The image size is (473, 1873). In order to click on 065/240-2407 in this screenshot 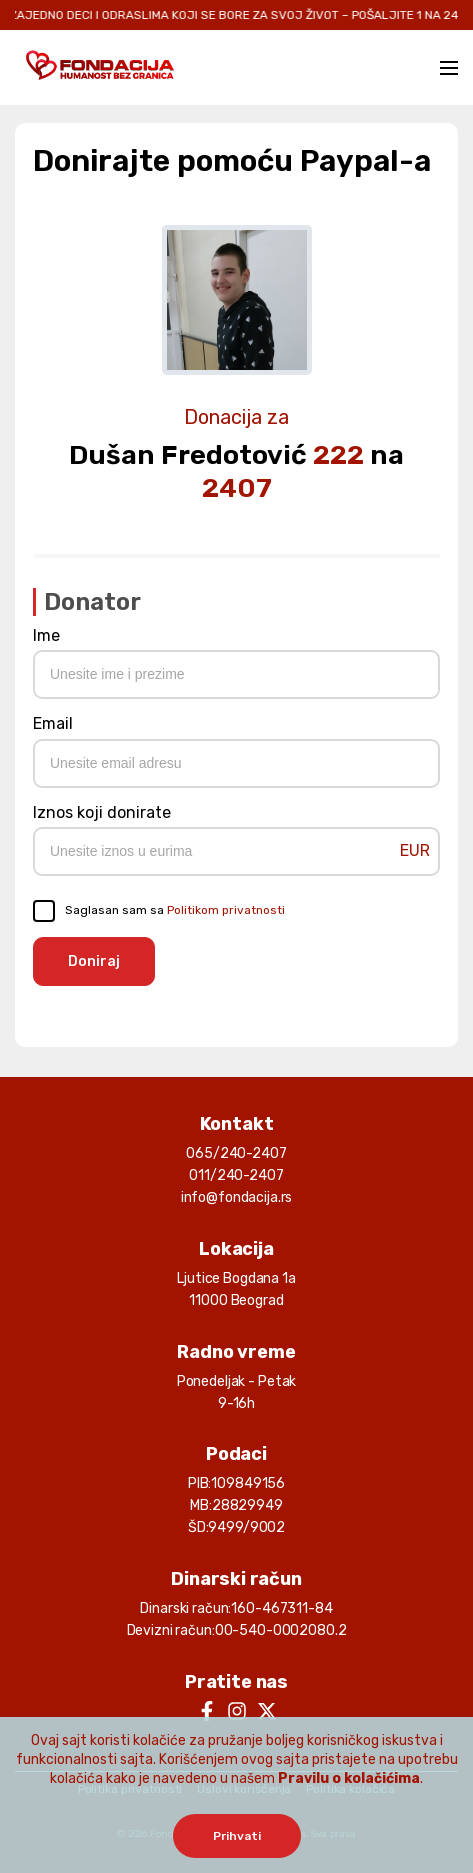, I will do `click(236, 1153)`.